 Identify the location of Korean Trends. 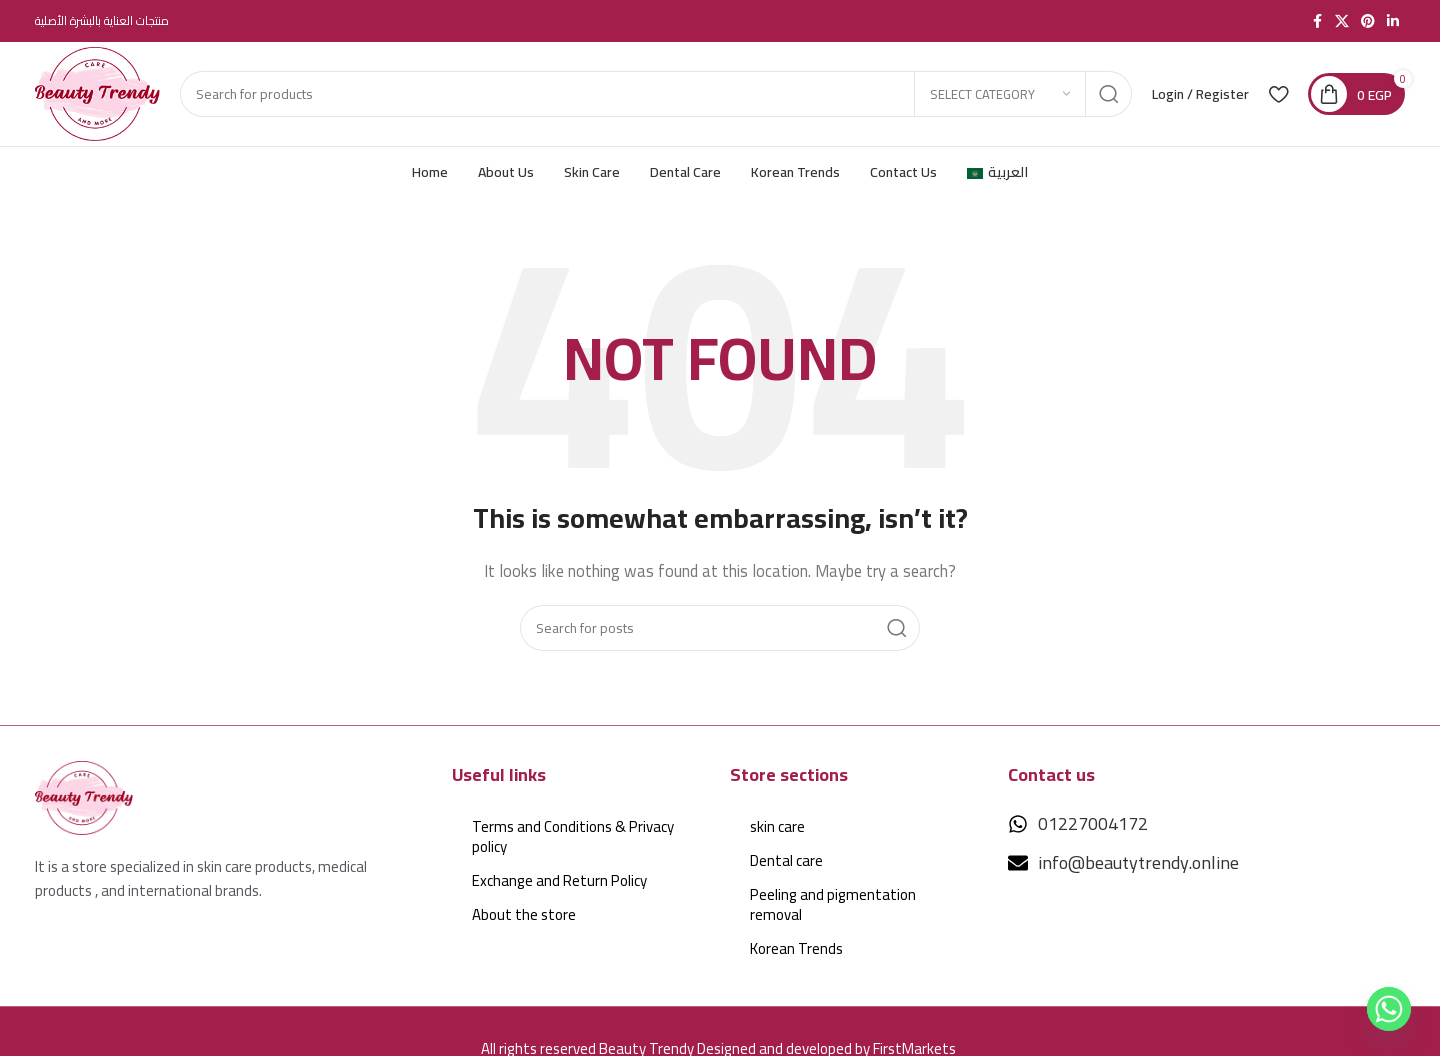
(796, 948).